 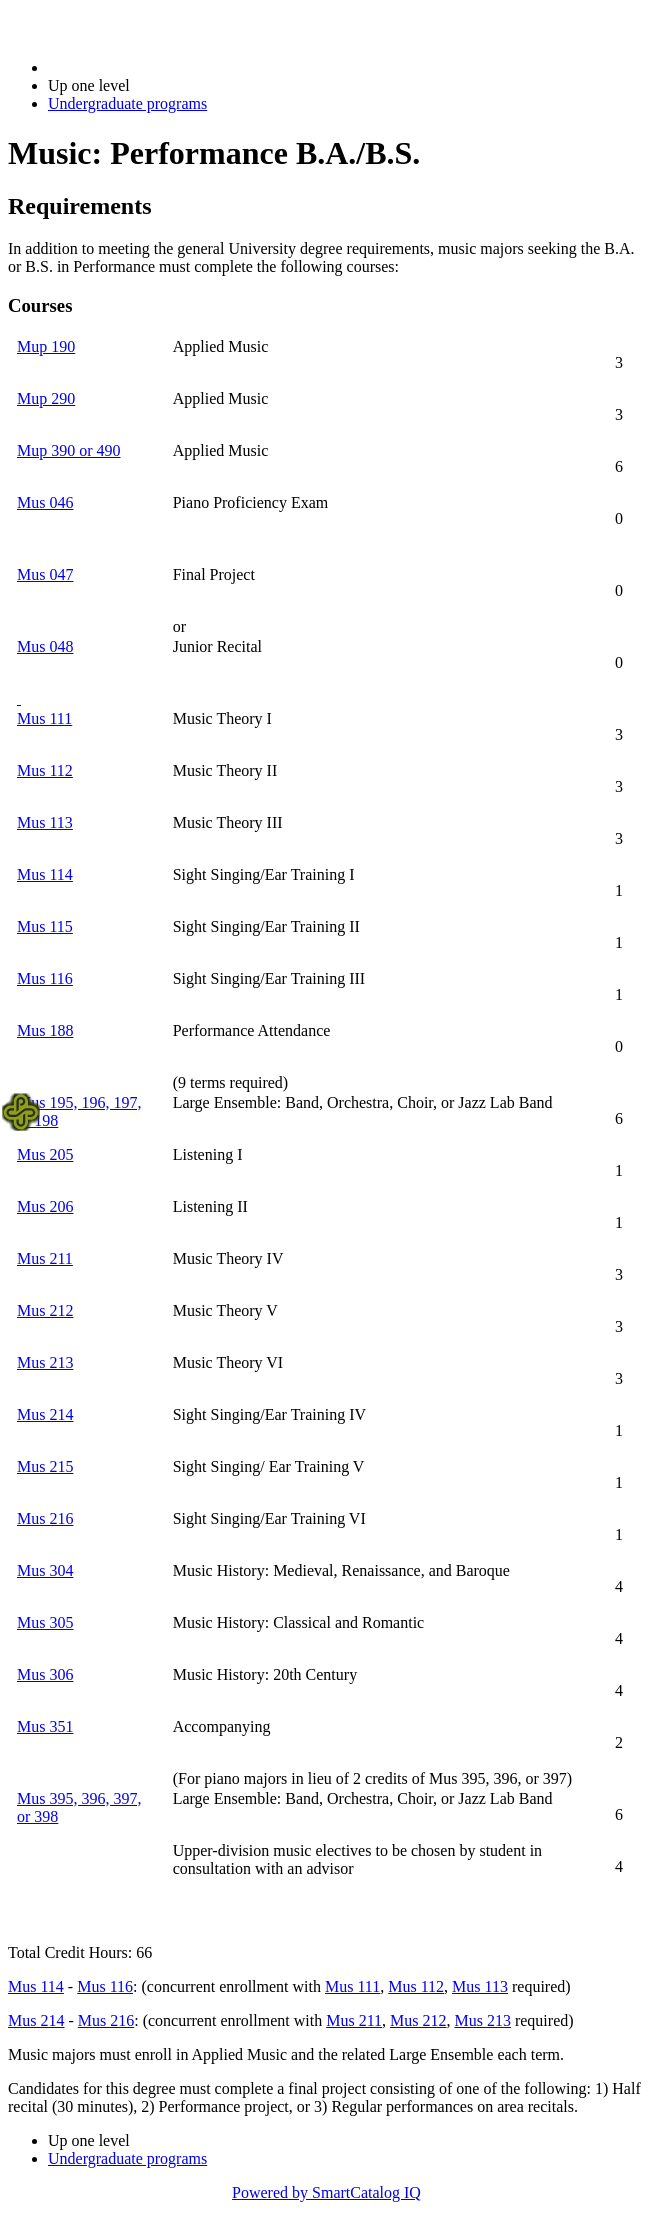 What do you see at coordinates (326, 2192) in the screenshot?
I see `Powered by SmartCatalog IQ` at bounding box center [326, 2192].